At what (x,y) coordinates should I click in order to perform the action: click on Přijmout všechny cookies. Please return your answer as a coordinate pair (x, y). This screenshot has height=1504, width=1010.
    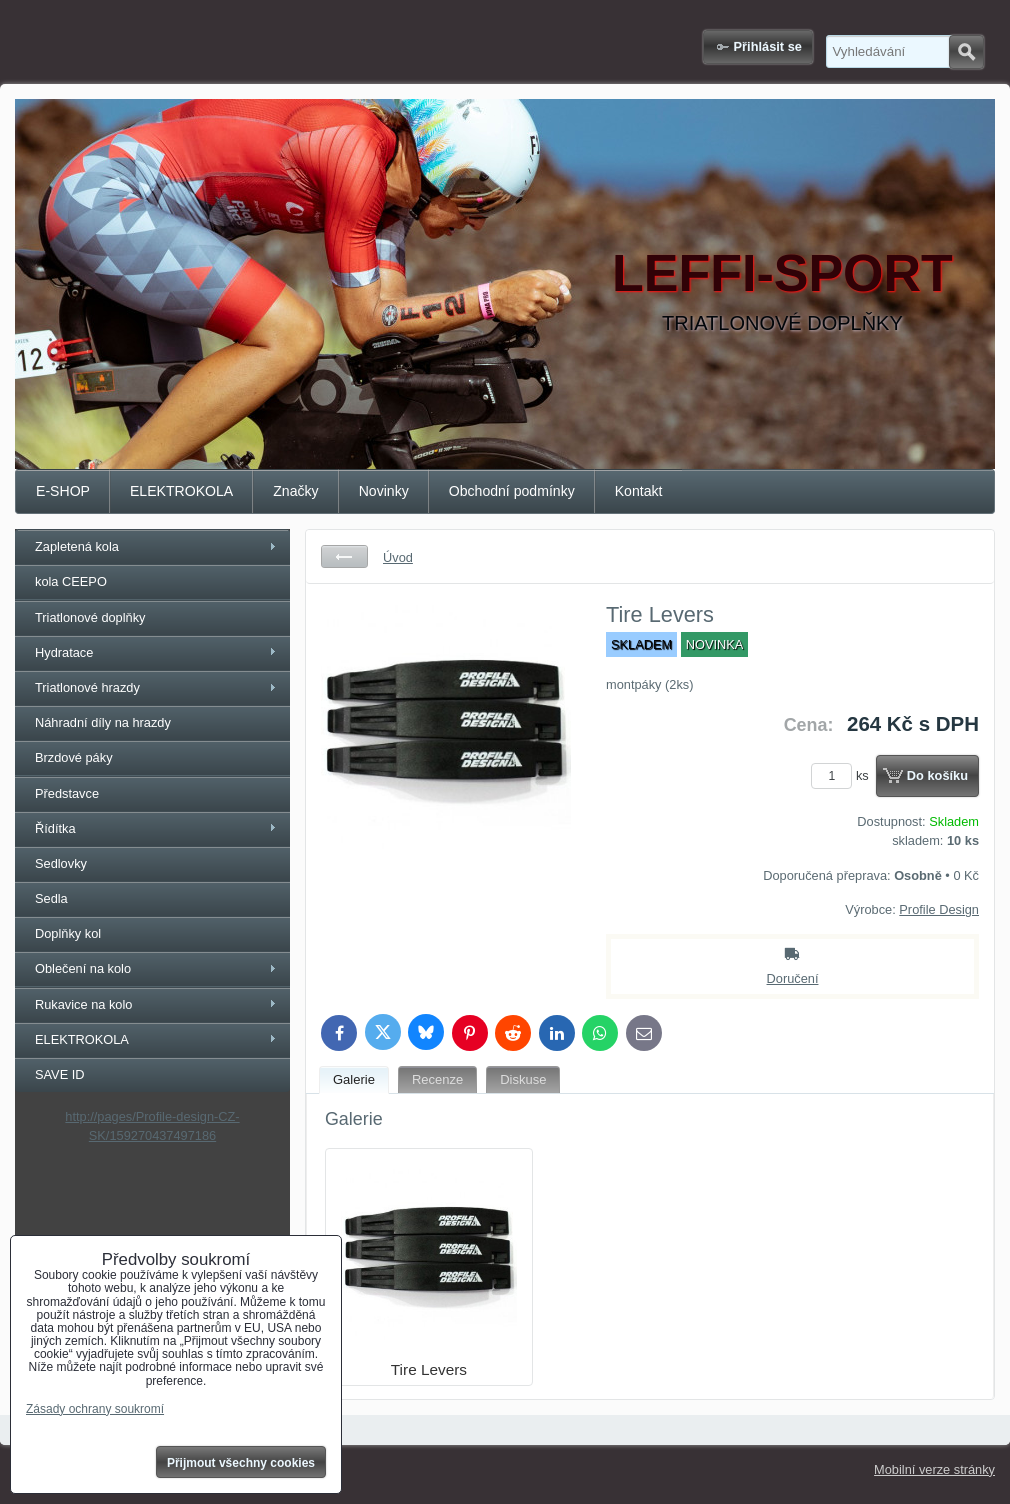
    Looking at the image, I should click on (241, 1463).